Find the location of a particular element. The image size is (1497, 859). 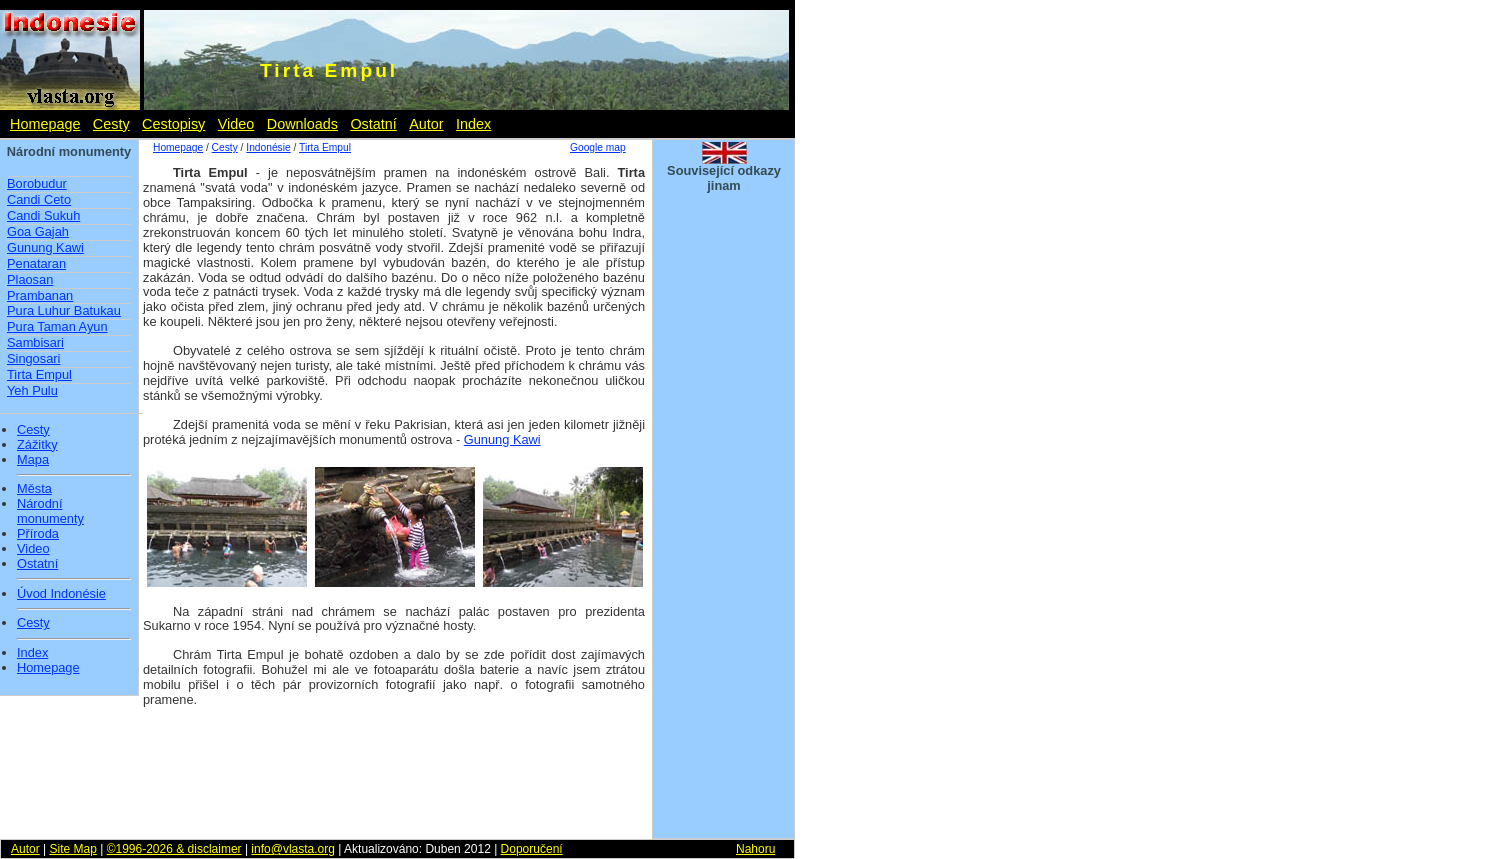

Index is located at coordinates (473, 124).